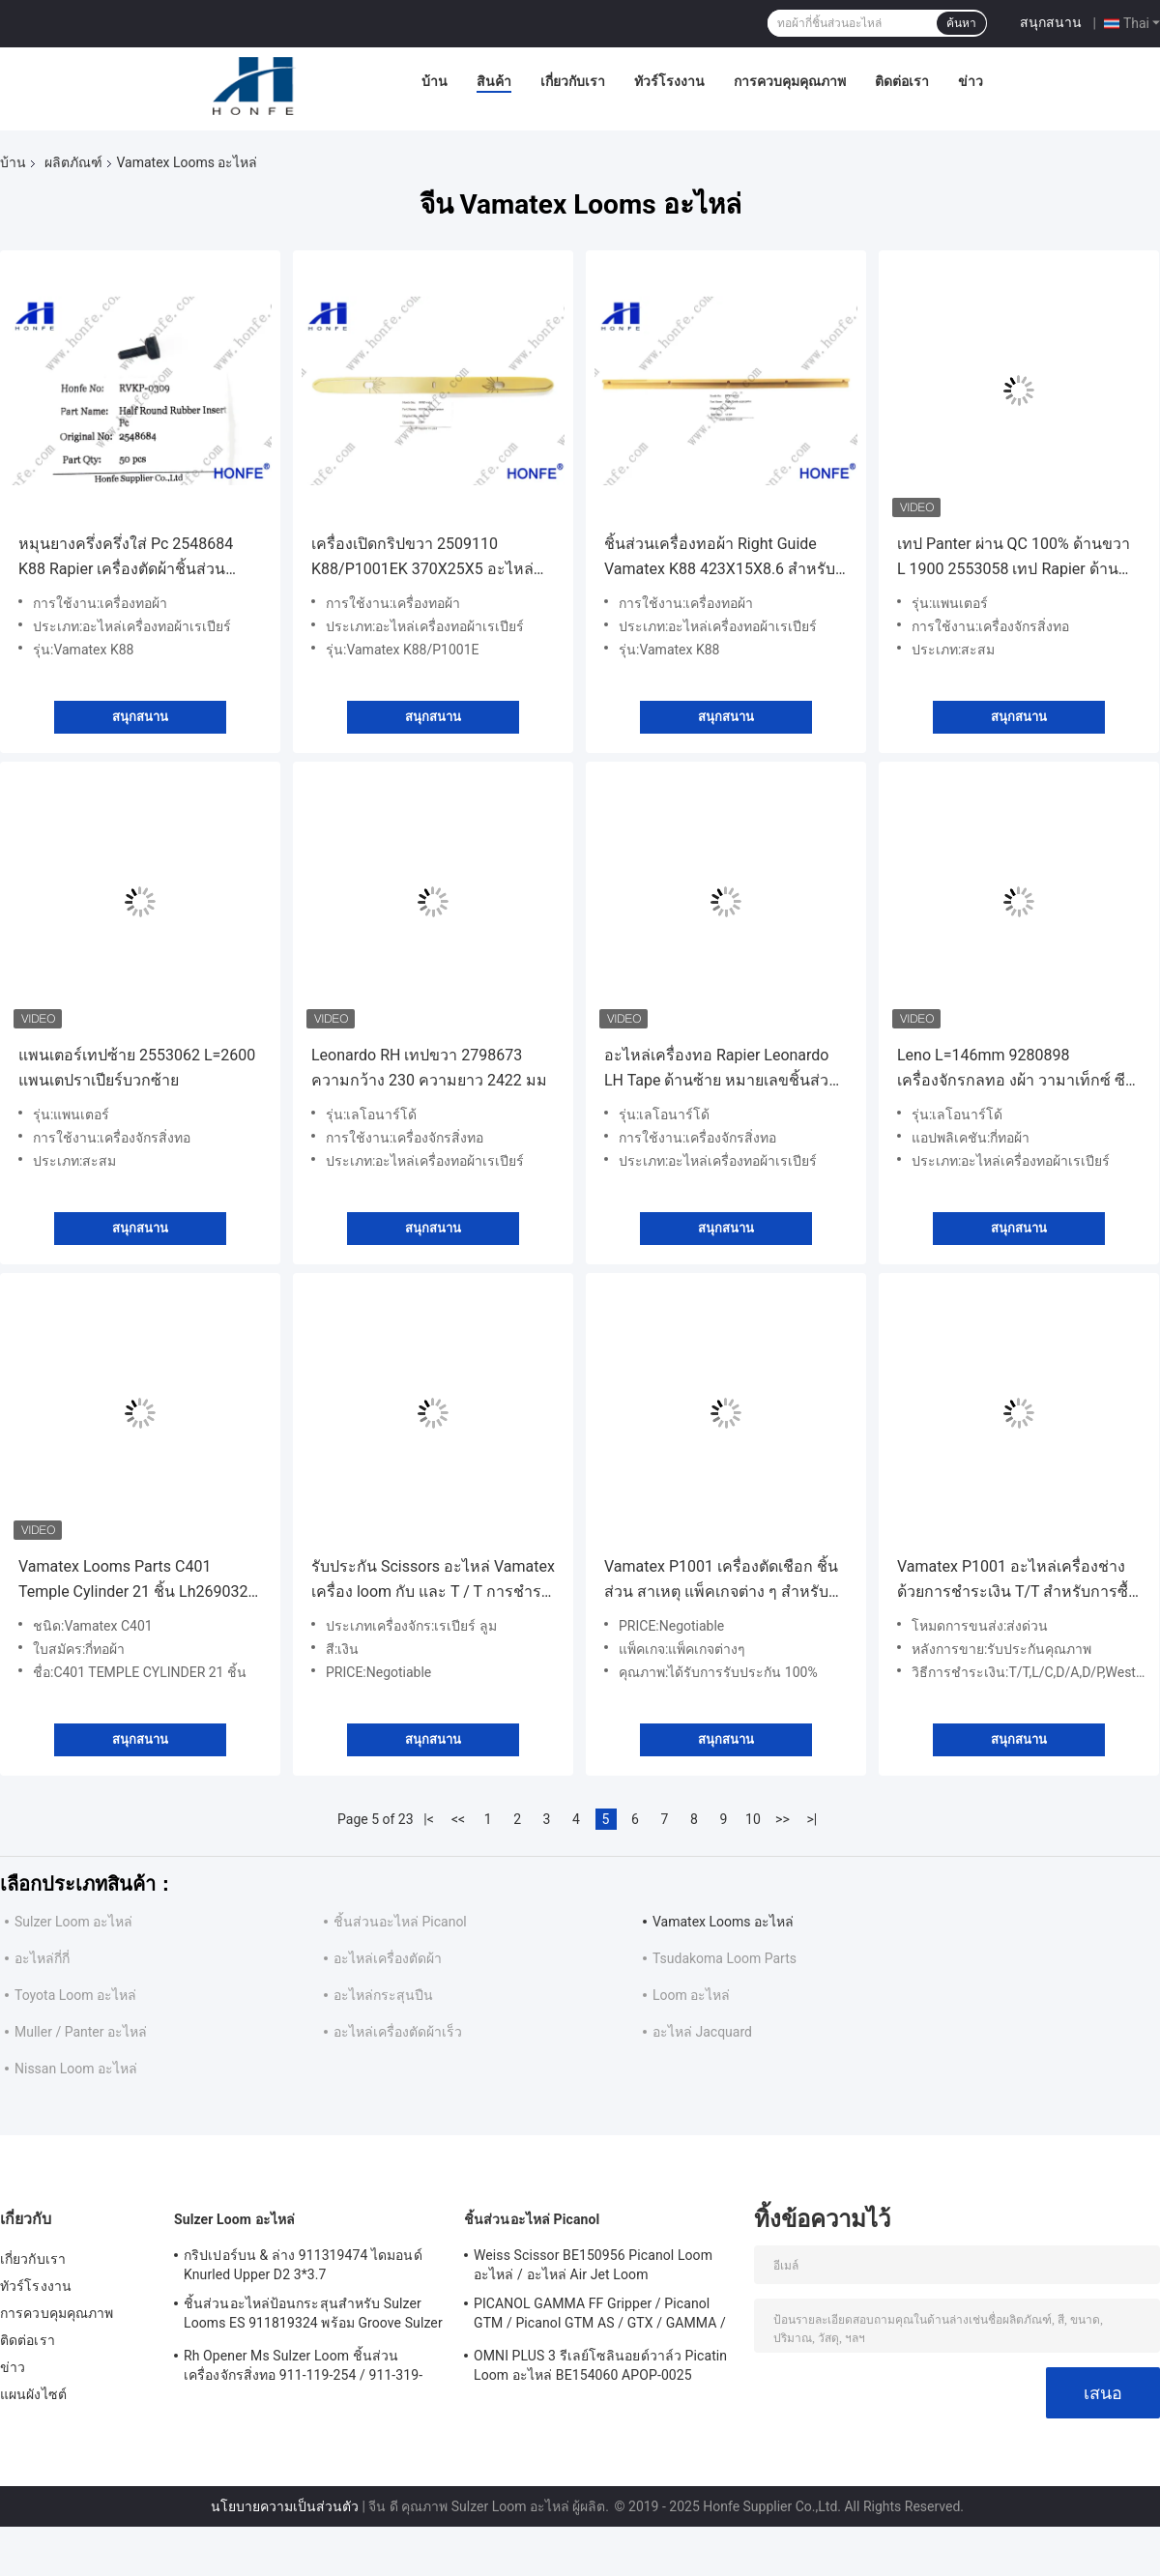 The image size is (1160, 2576). What do you see at coordinates (398, 2032) in the screenshot?
I see `อะไหล่เครื่องตัดผ้าเร็ว` at bounding box center [398, 2032].